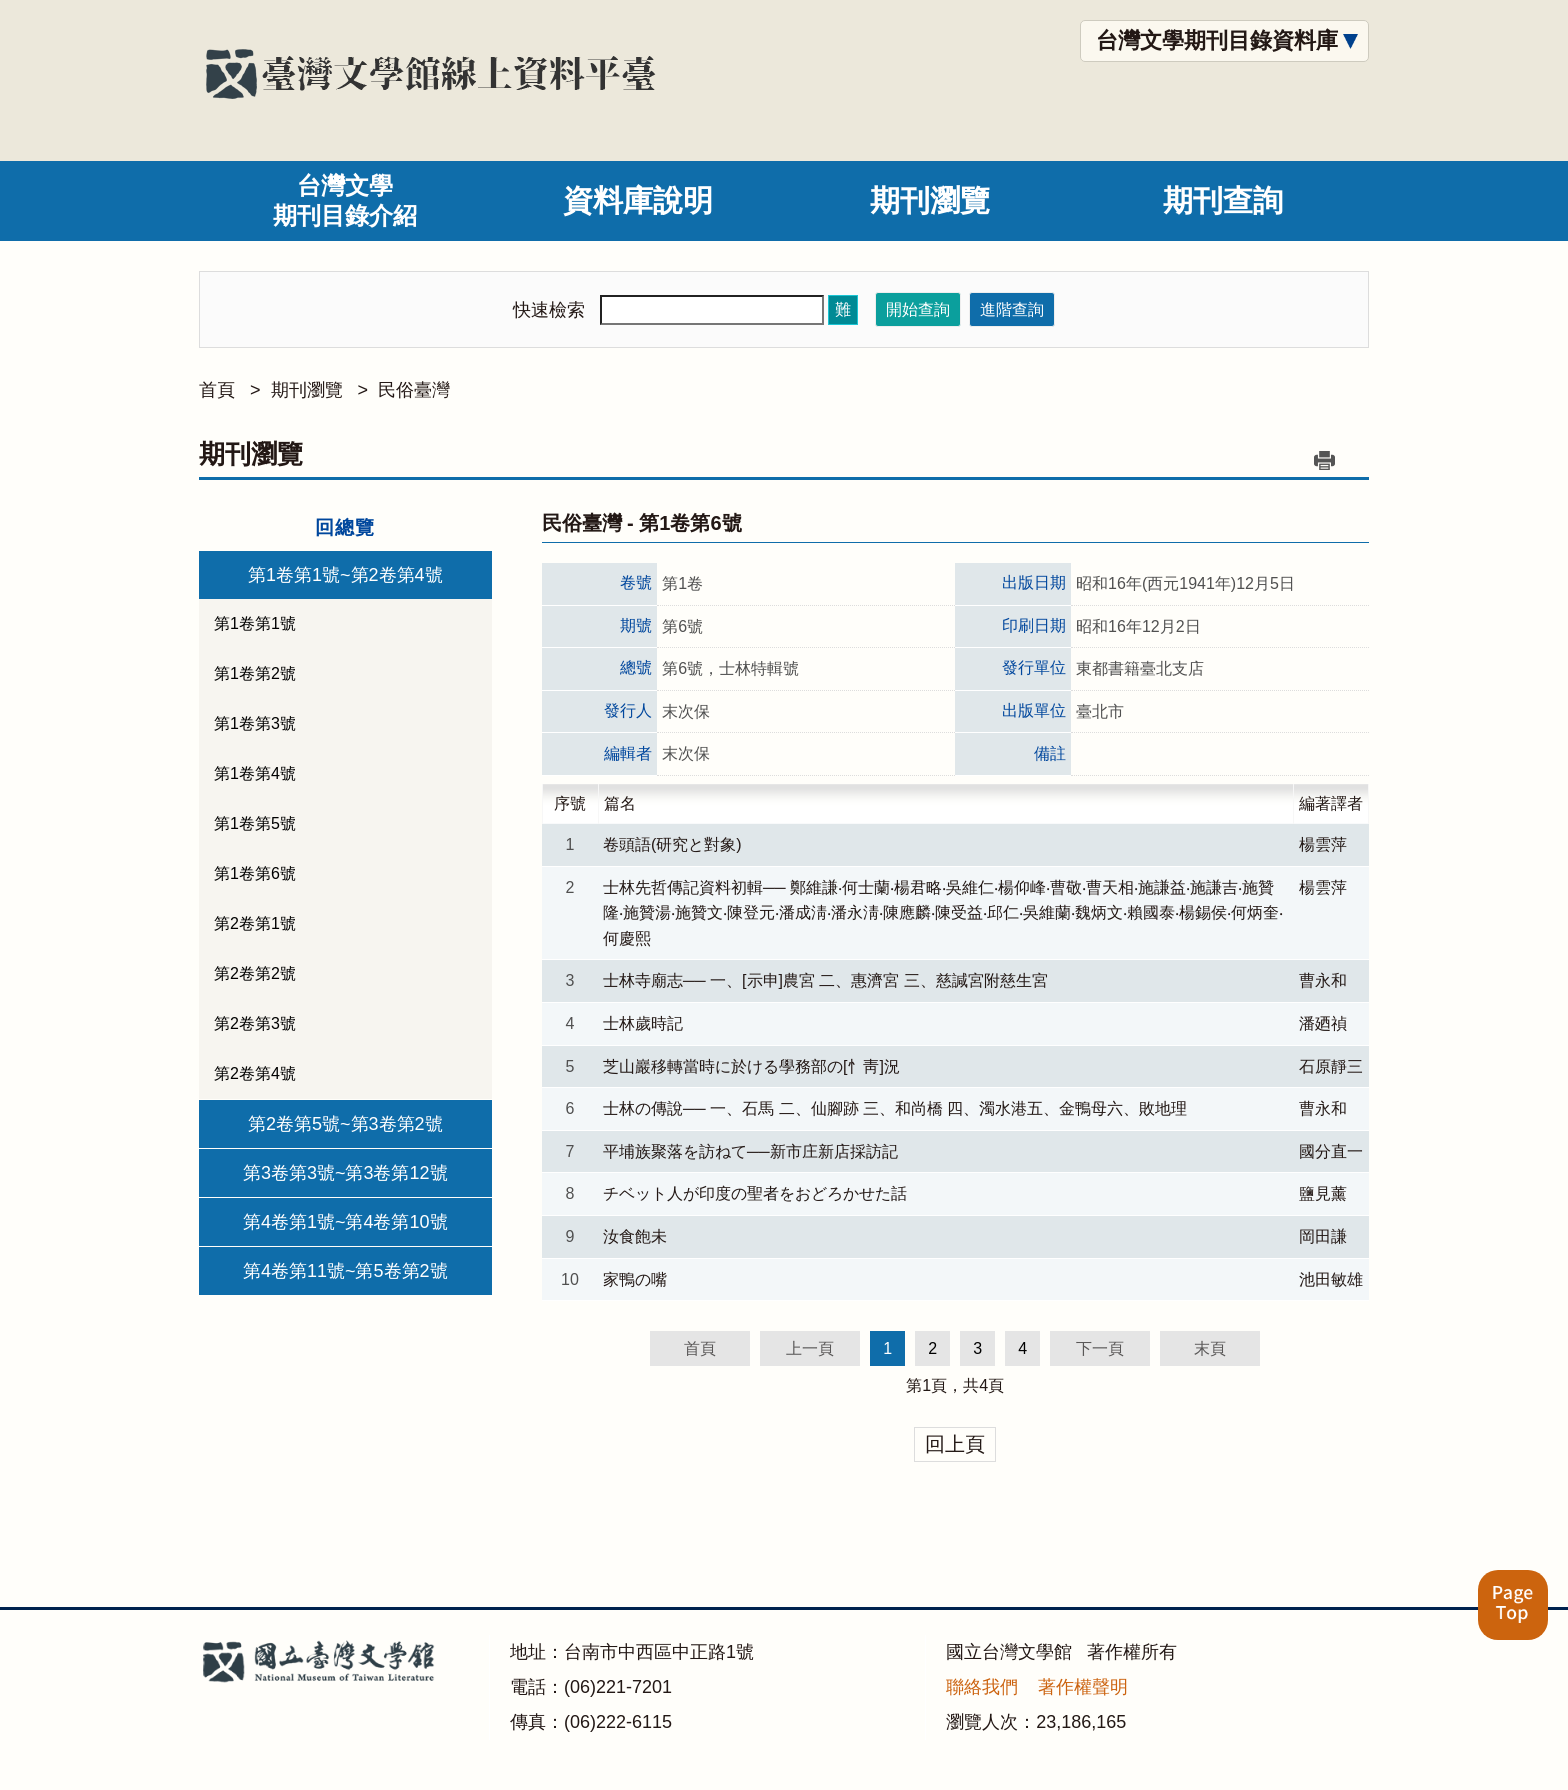 The width and height of the screenshot is (1568, 1790). What do you see at coordinates (918, 309) in the screenshot?
I see `開始查詢` at bounding box center [918, 309].